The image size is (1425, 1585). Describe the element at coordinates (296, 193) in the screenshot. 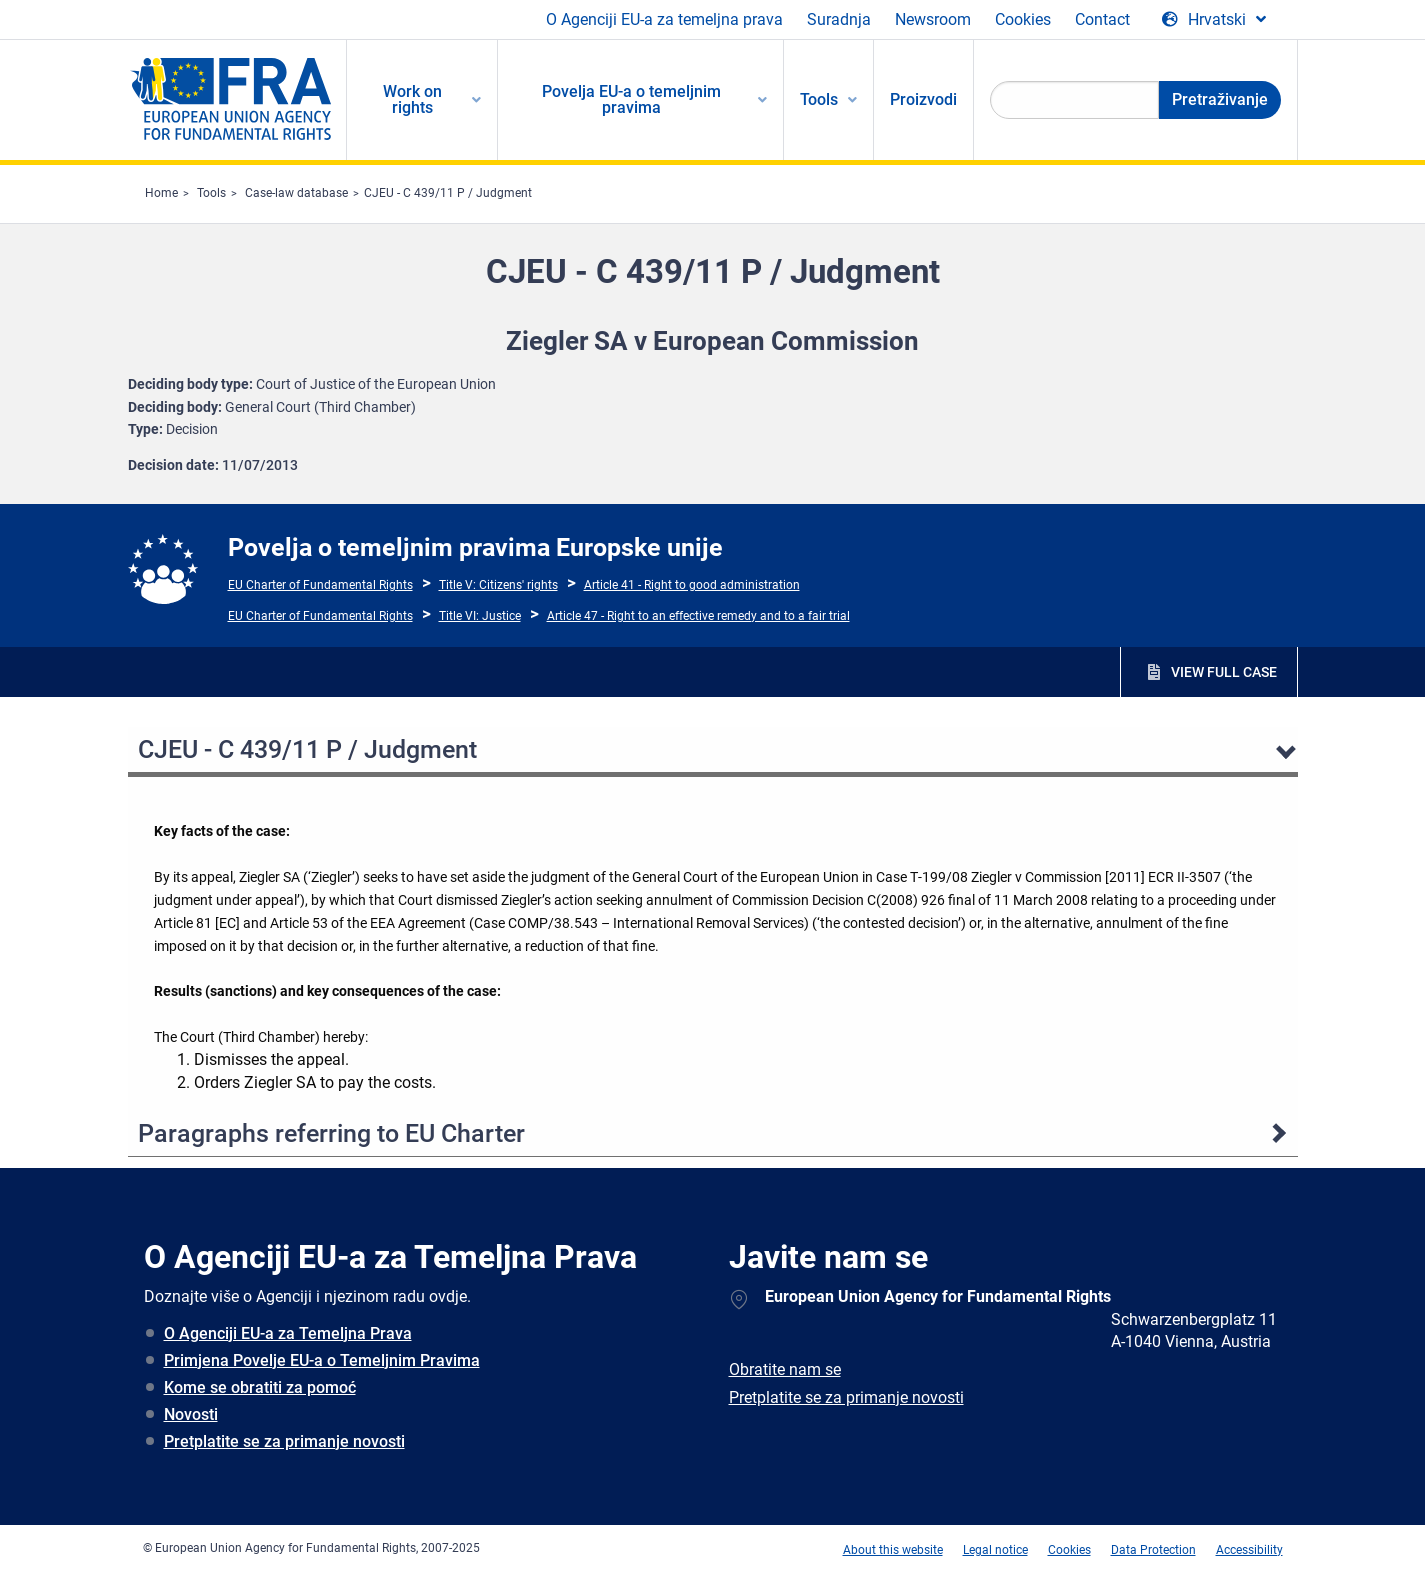

I see `Case-law database` at that location.